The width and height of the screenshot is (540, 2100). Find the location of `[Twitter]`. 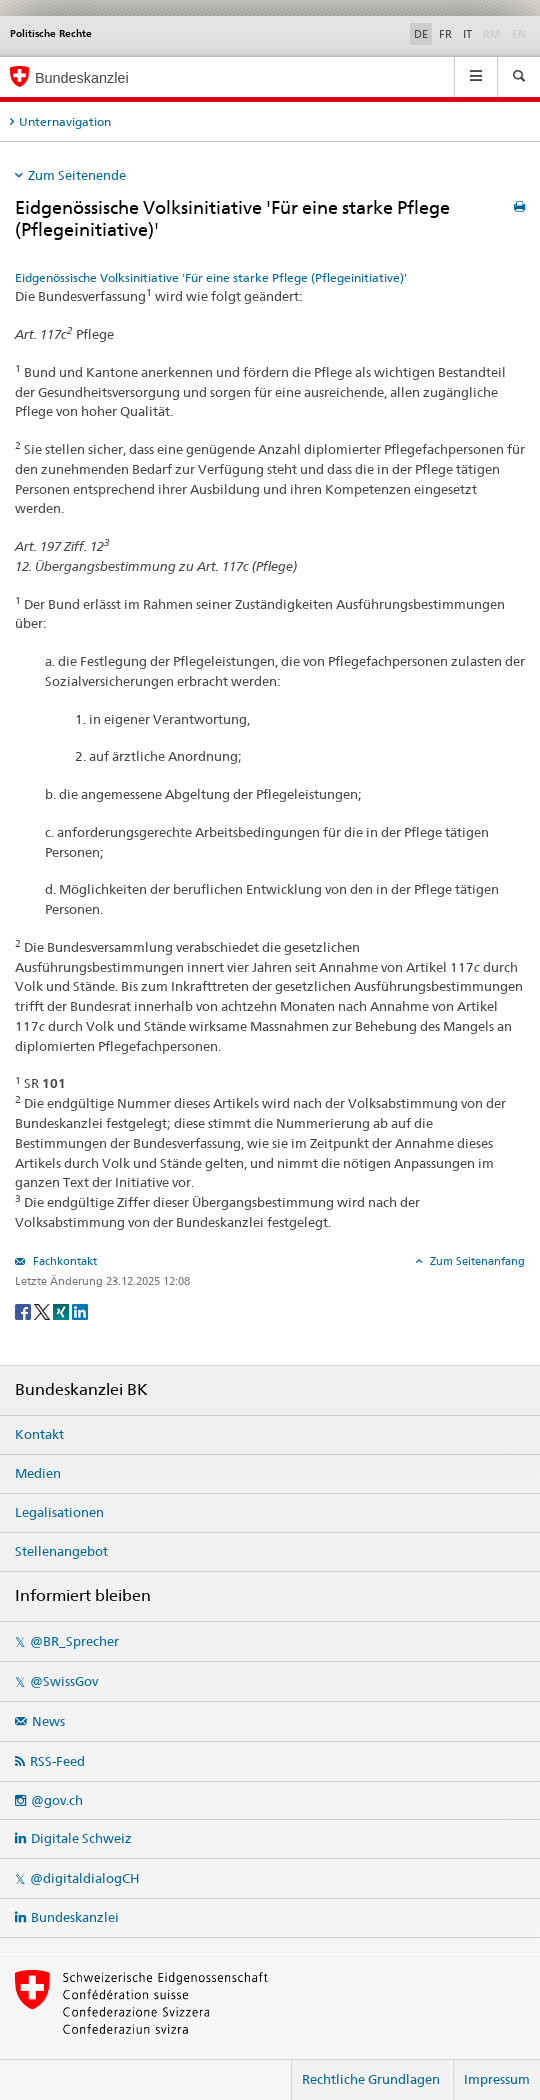

[Twitter] is located at coordinates (43, 1310).